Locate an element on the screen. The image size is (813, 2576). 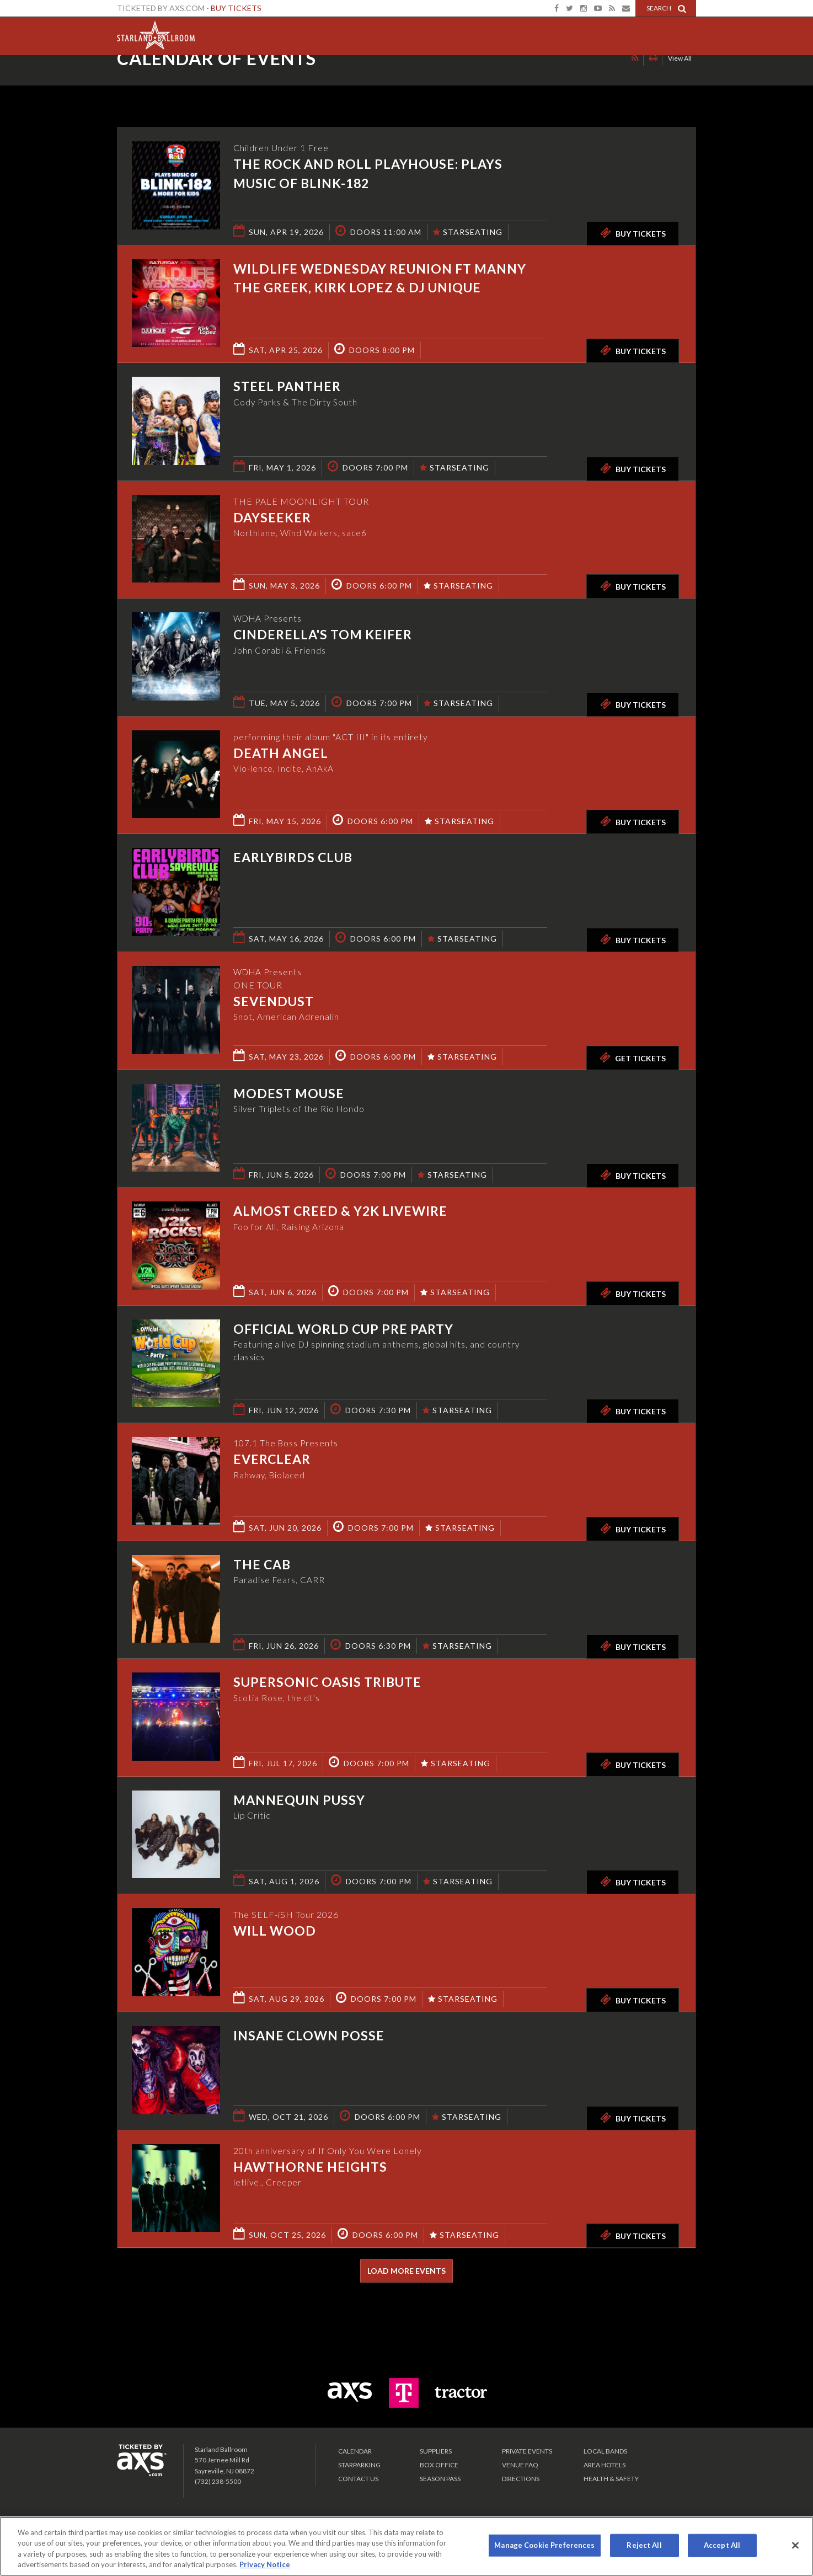
Accept All is located at coordinates (722, 2545).